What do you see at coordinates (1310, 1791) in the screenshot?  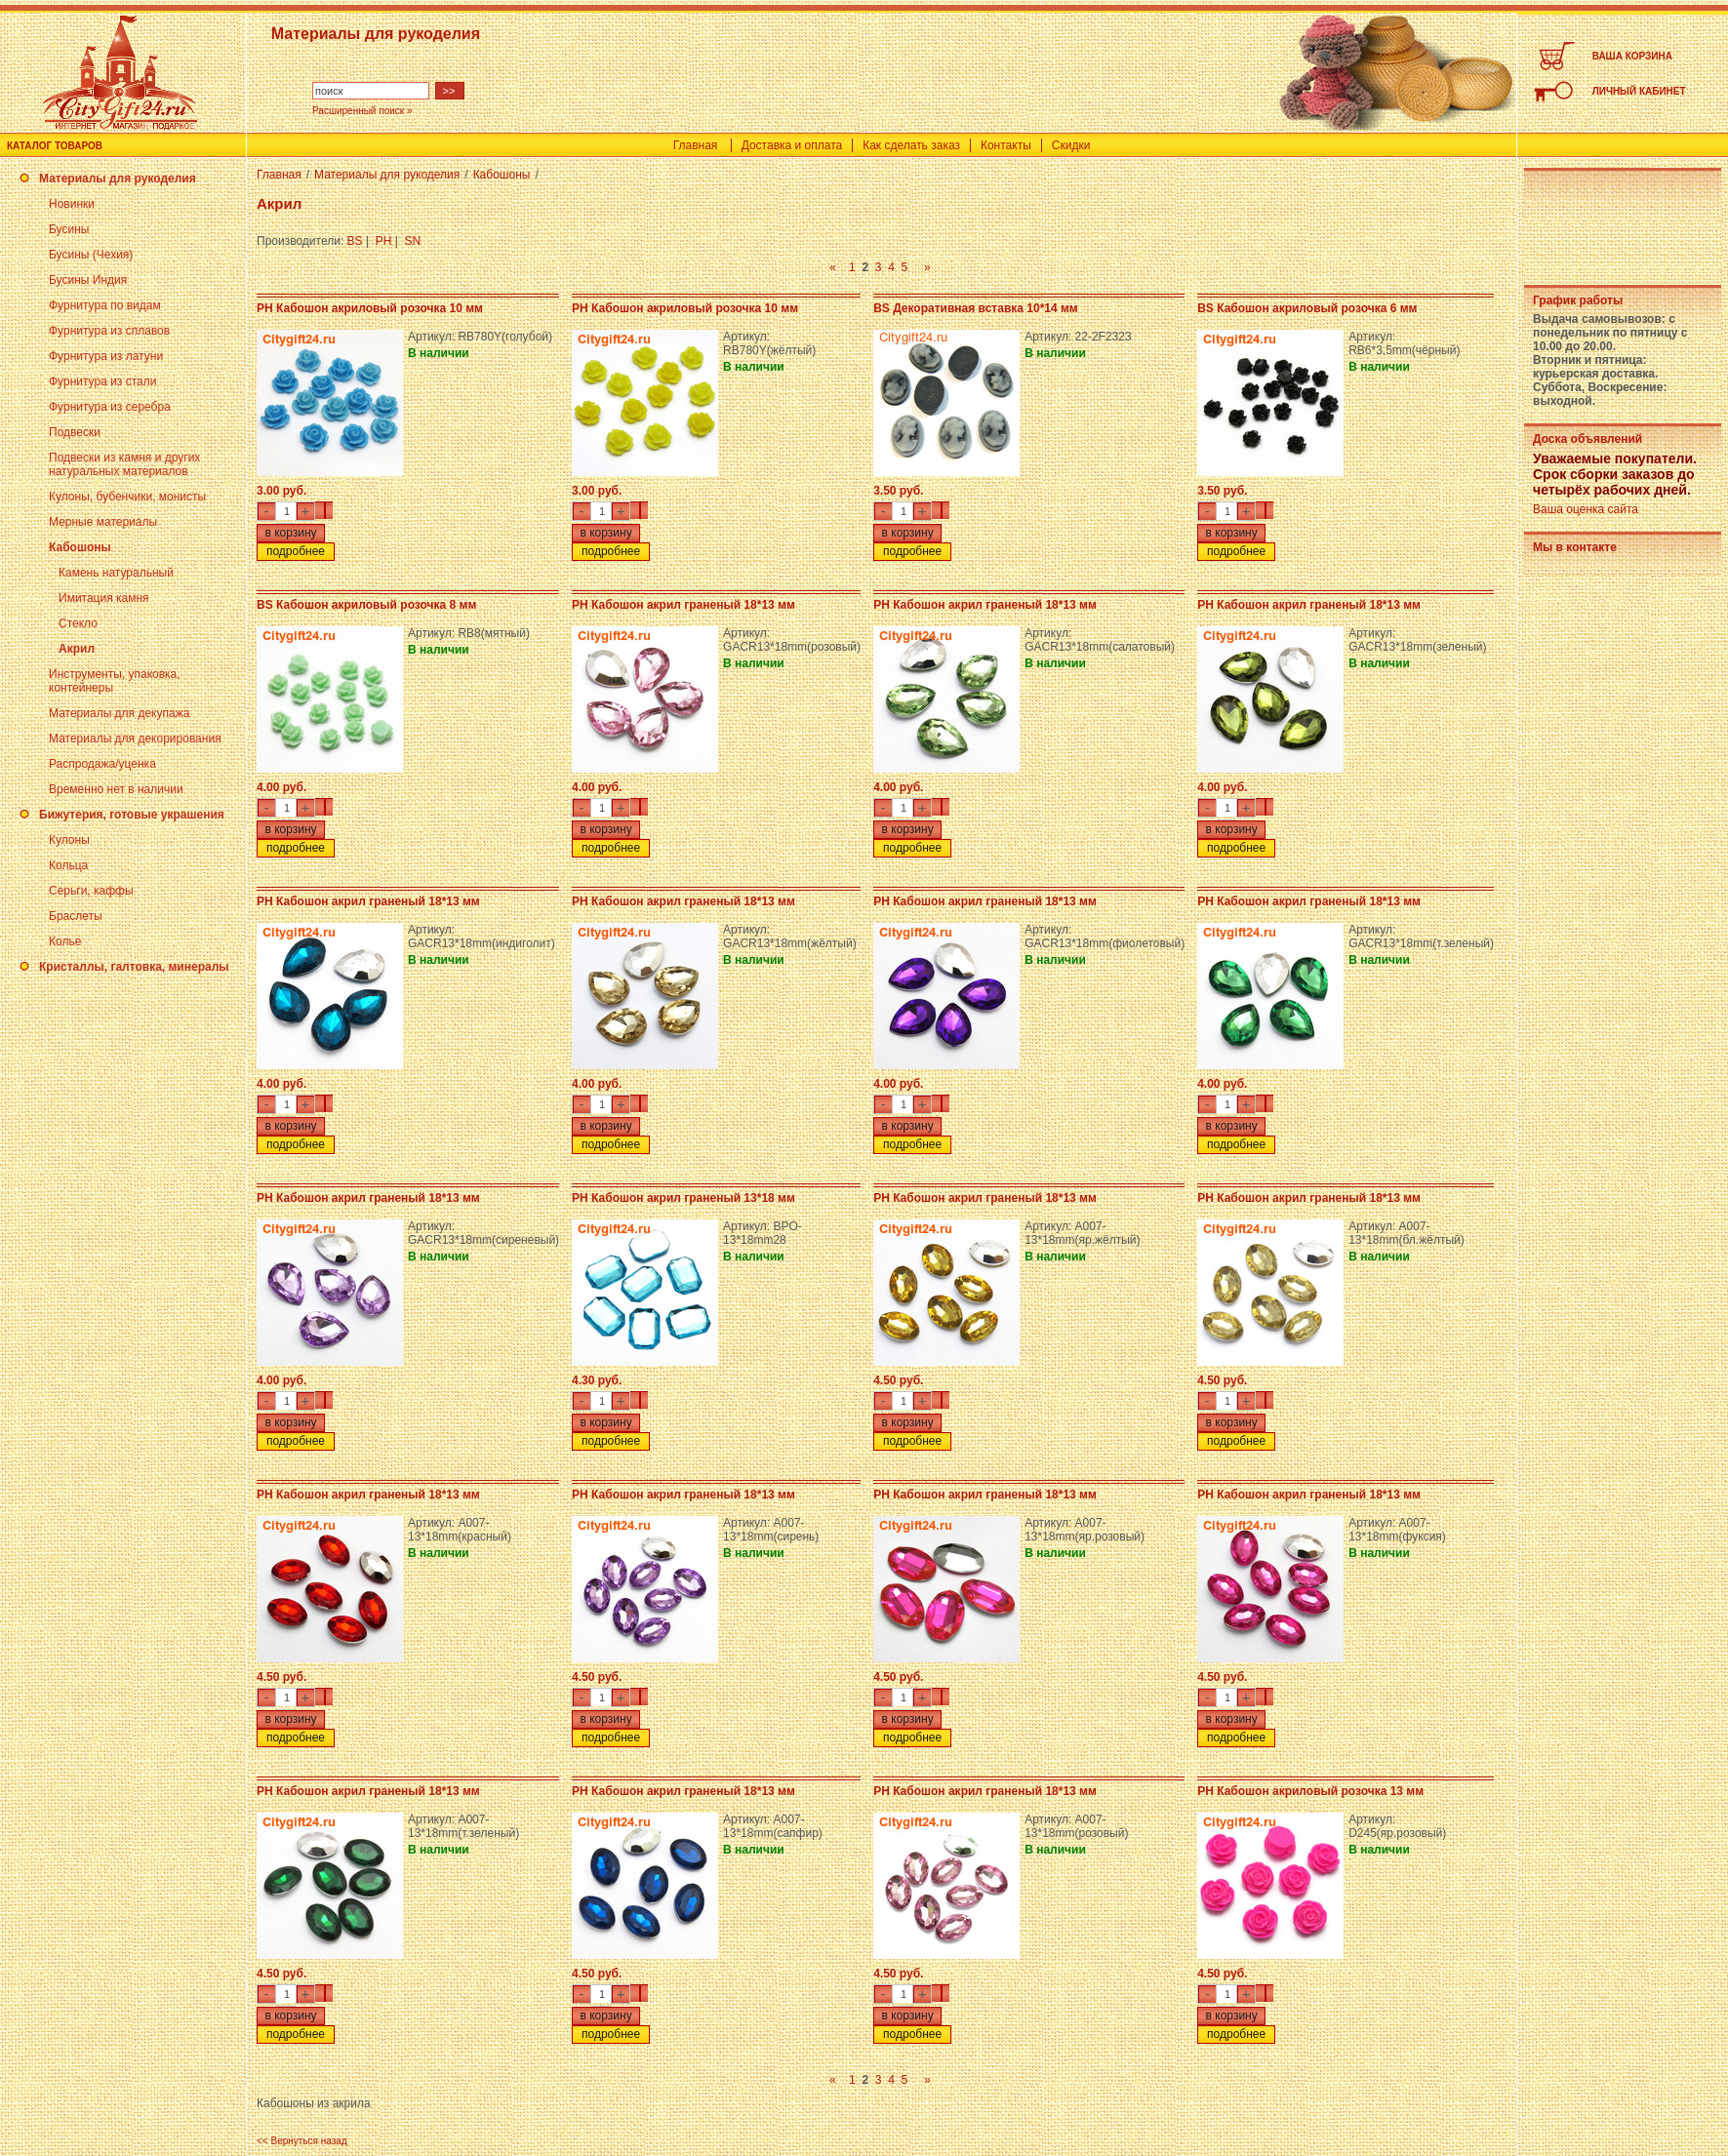 I see `PH Кабошон акриловый розочка 13 мм` at bounding box center [1310, 1791].